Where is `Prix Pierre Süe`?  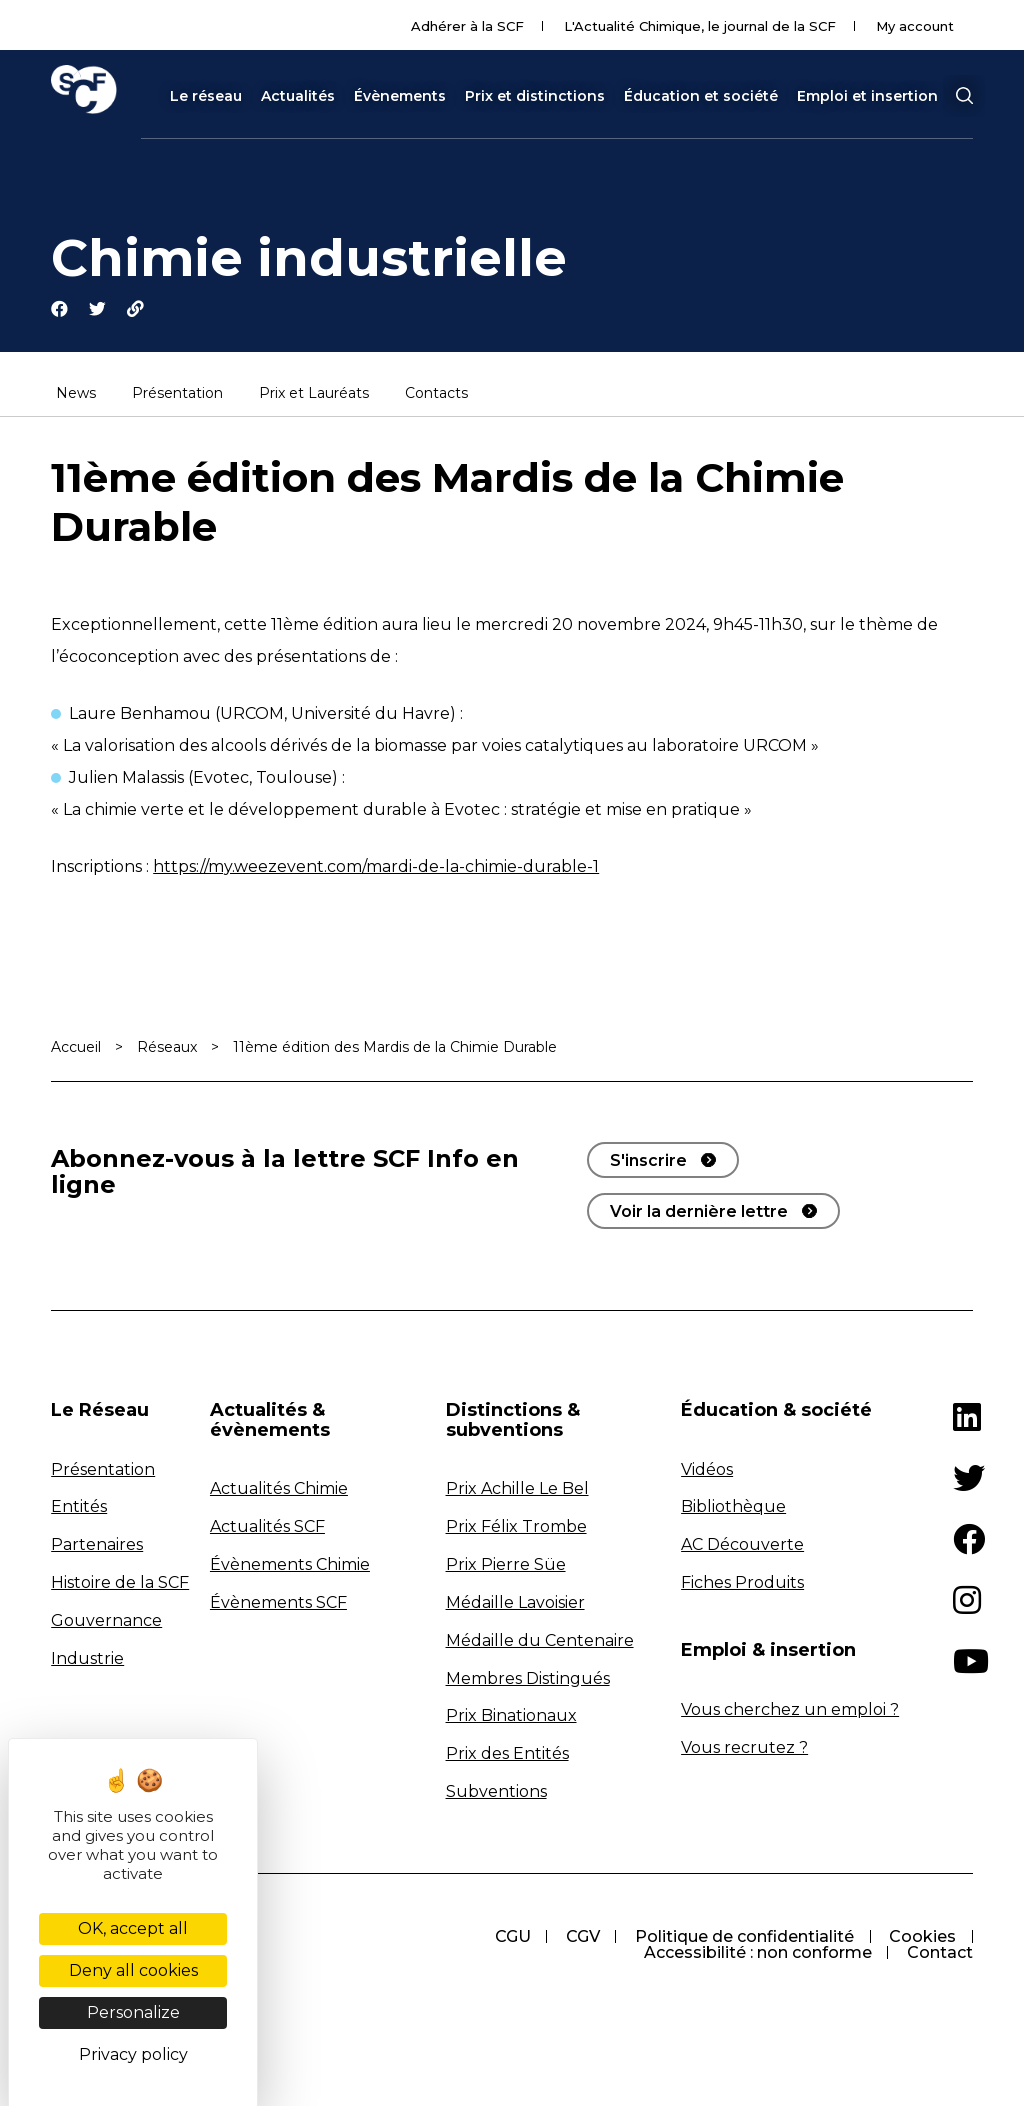
Prix Pierre Süe is located at coordinates (506, 1565).